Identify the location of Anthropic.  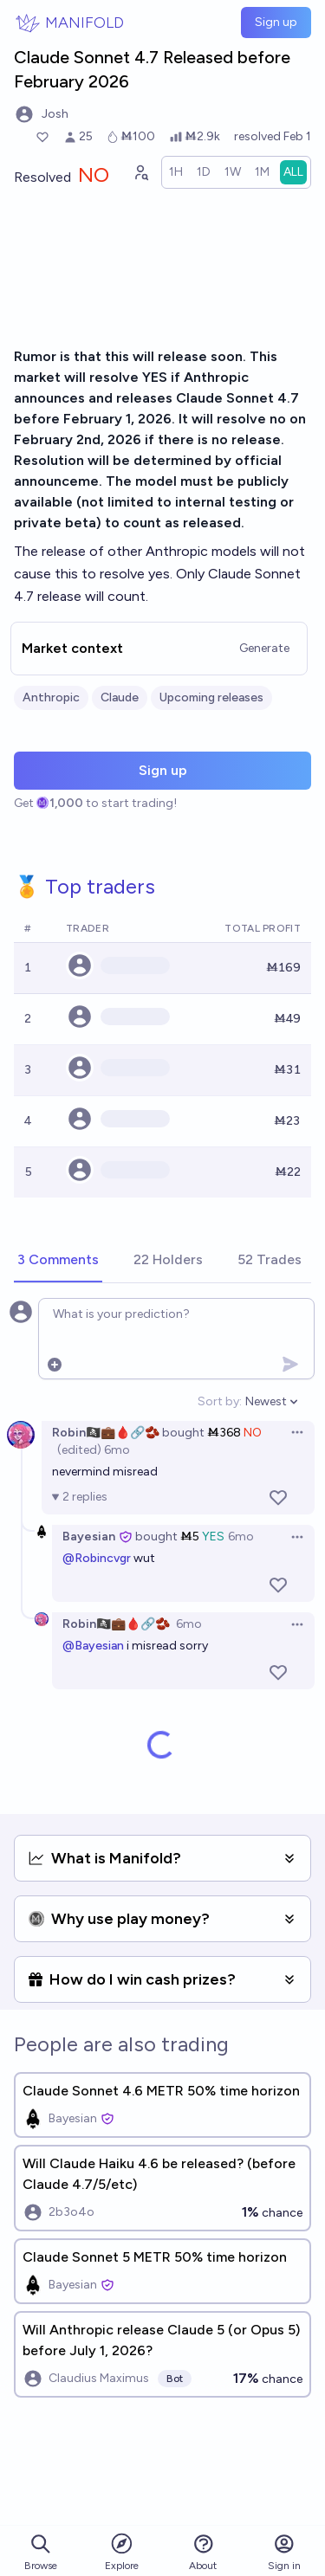
(51, 697).